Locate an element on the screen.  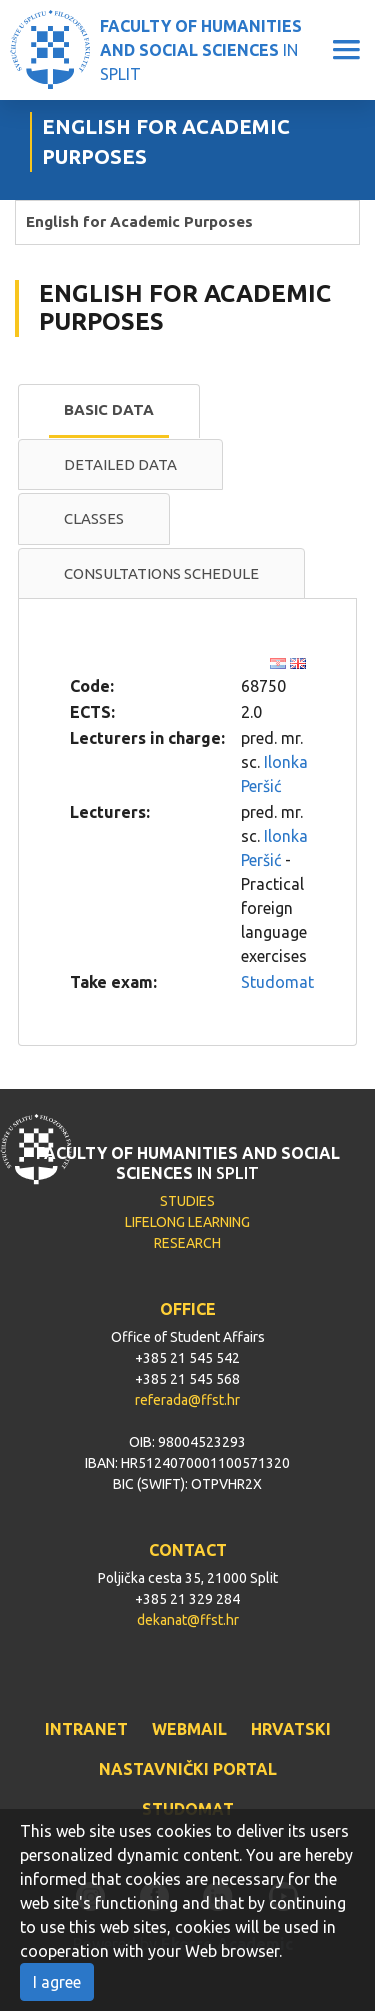
dekanat@ffst.hr is located at coordinates (188, 1620).